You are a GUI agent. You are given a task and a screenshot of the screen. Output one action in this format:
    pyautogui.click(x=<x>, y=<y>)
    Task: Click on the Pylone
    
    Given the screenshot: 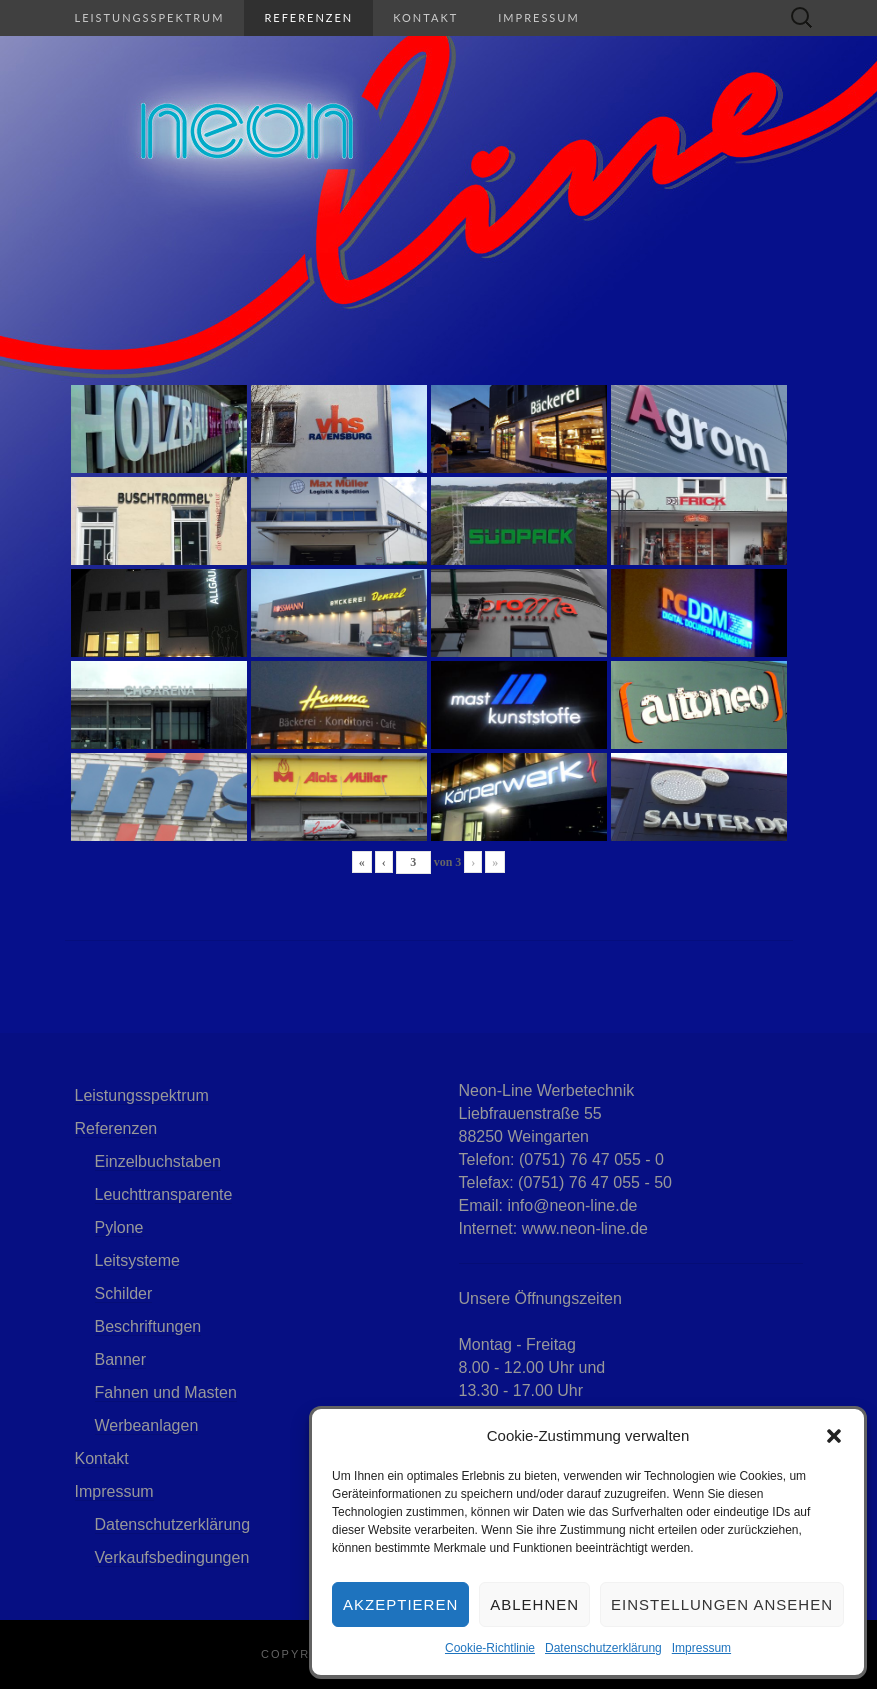 What is the action you would take?
    pyautogui.click(x=119, y=1227)
    